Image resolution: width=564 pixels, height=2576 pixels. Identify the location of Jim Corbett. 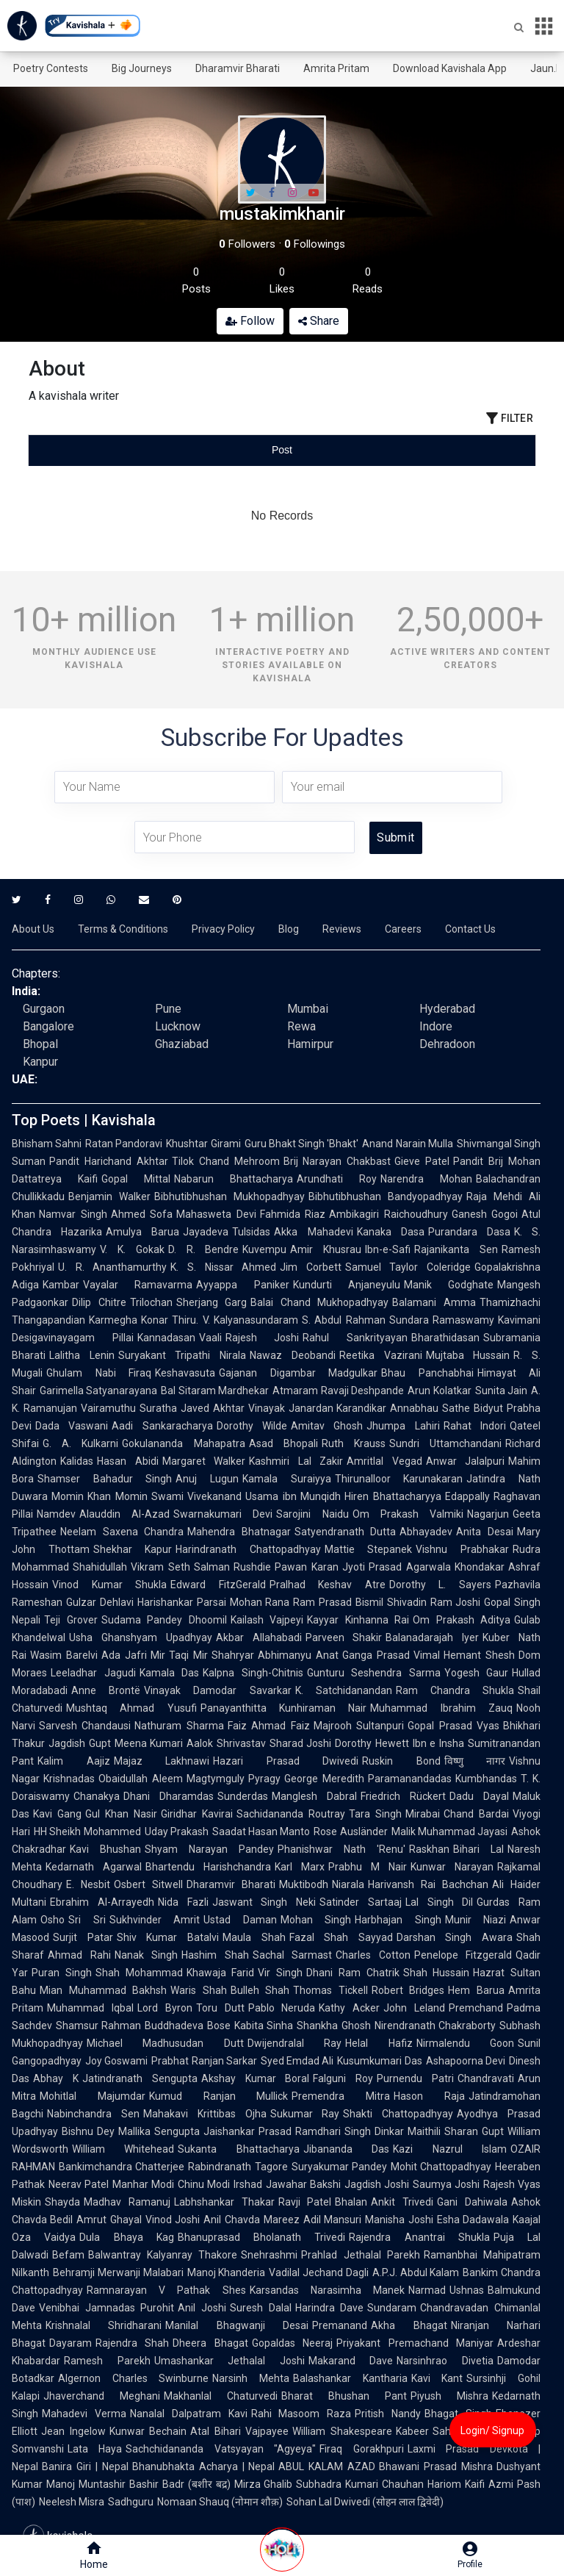
(310, 1267).